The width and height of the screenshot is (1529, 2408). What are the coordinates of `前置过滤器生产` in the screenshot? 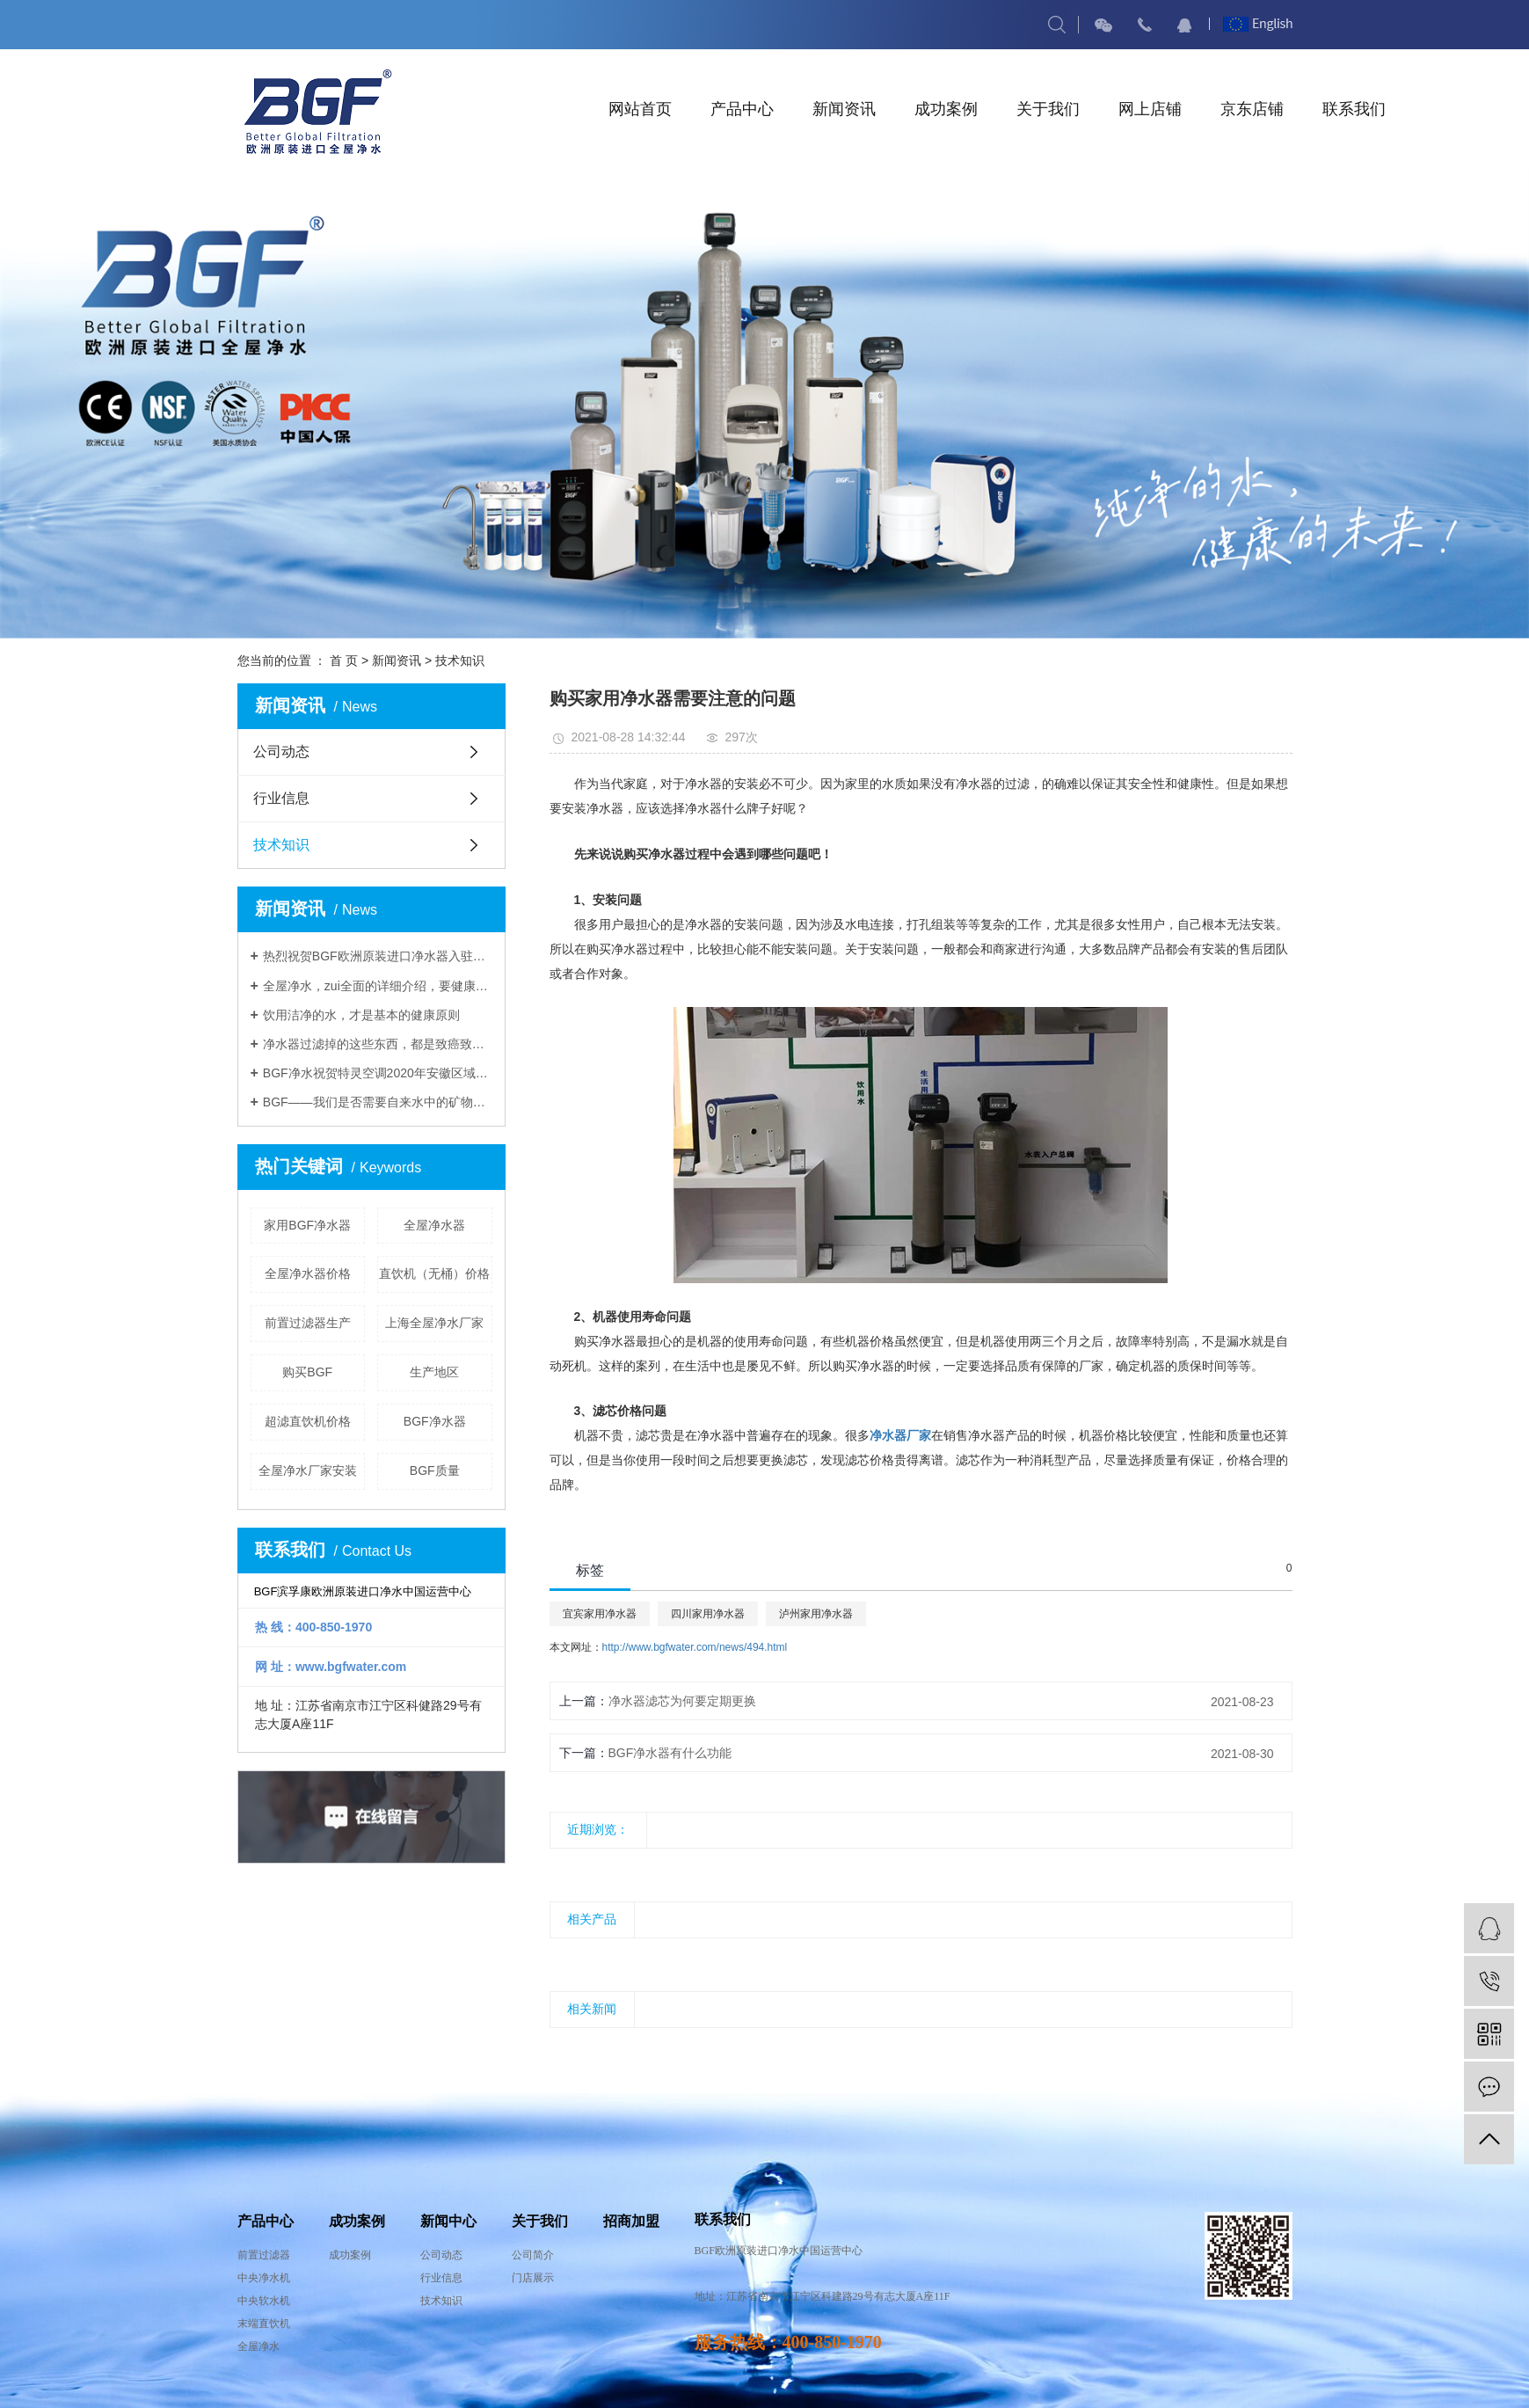 It's located at (308, 1323).